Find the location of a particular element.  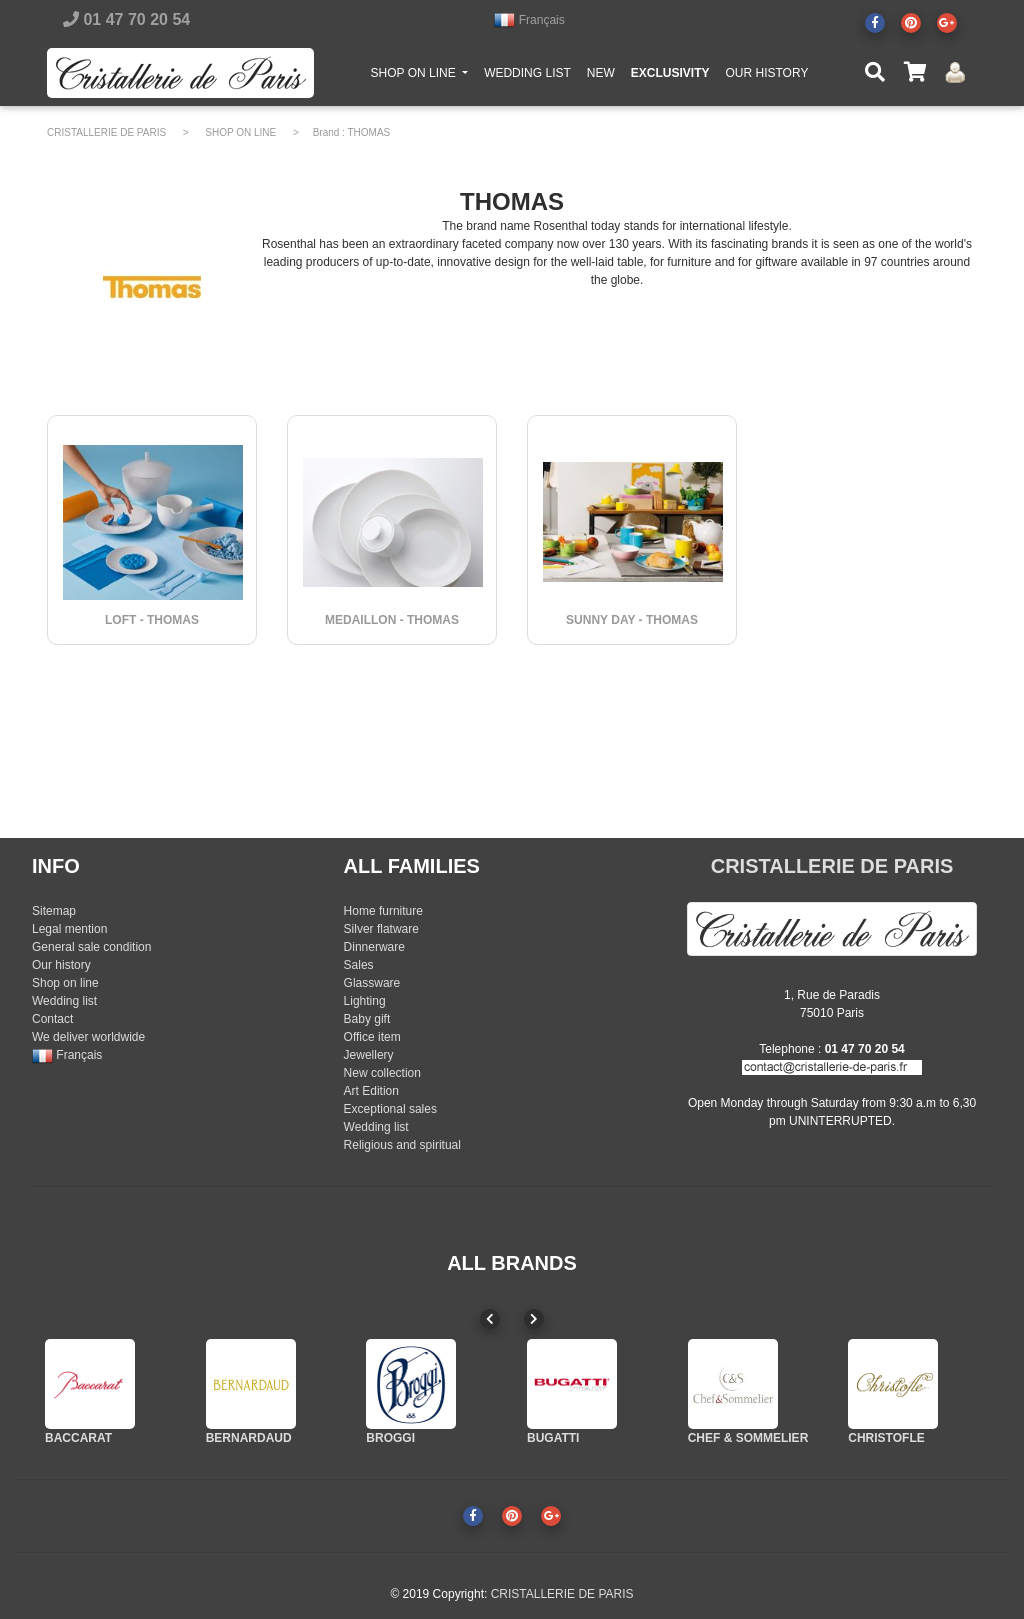

NEW is located at coordinates (601, 77).